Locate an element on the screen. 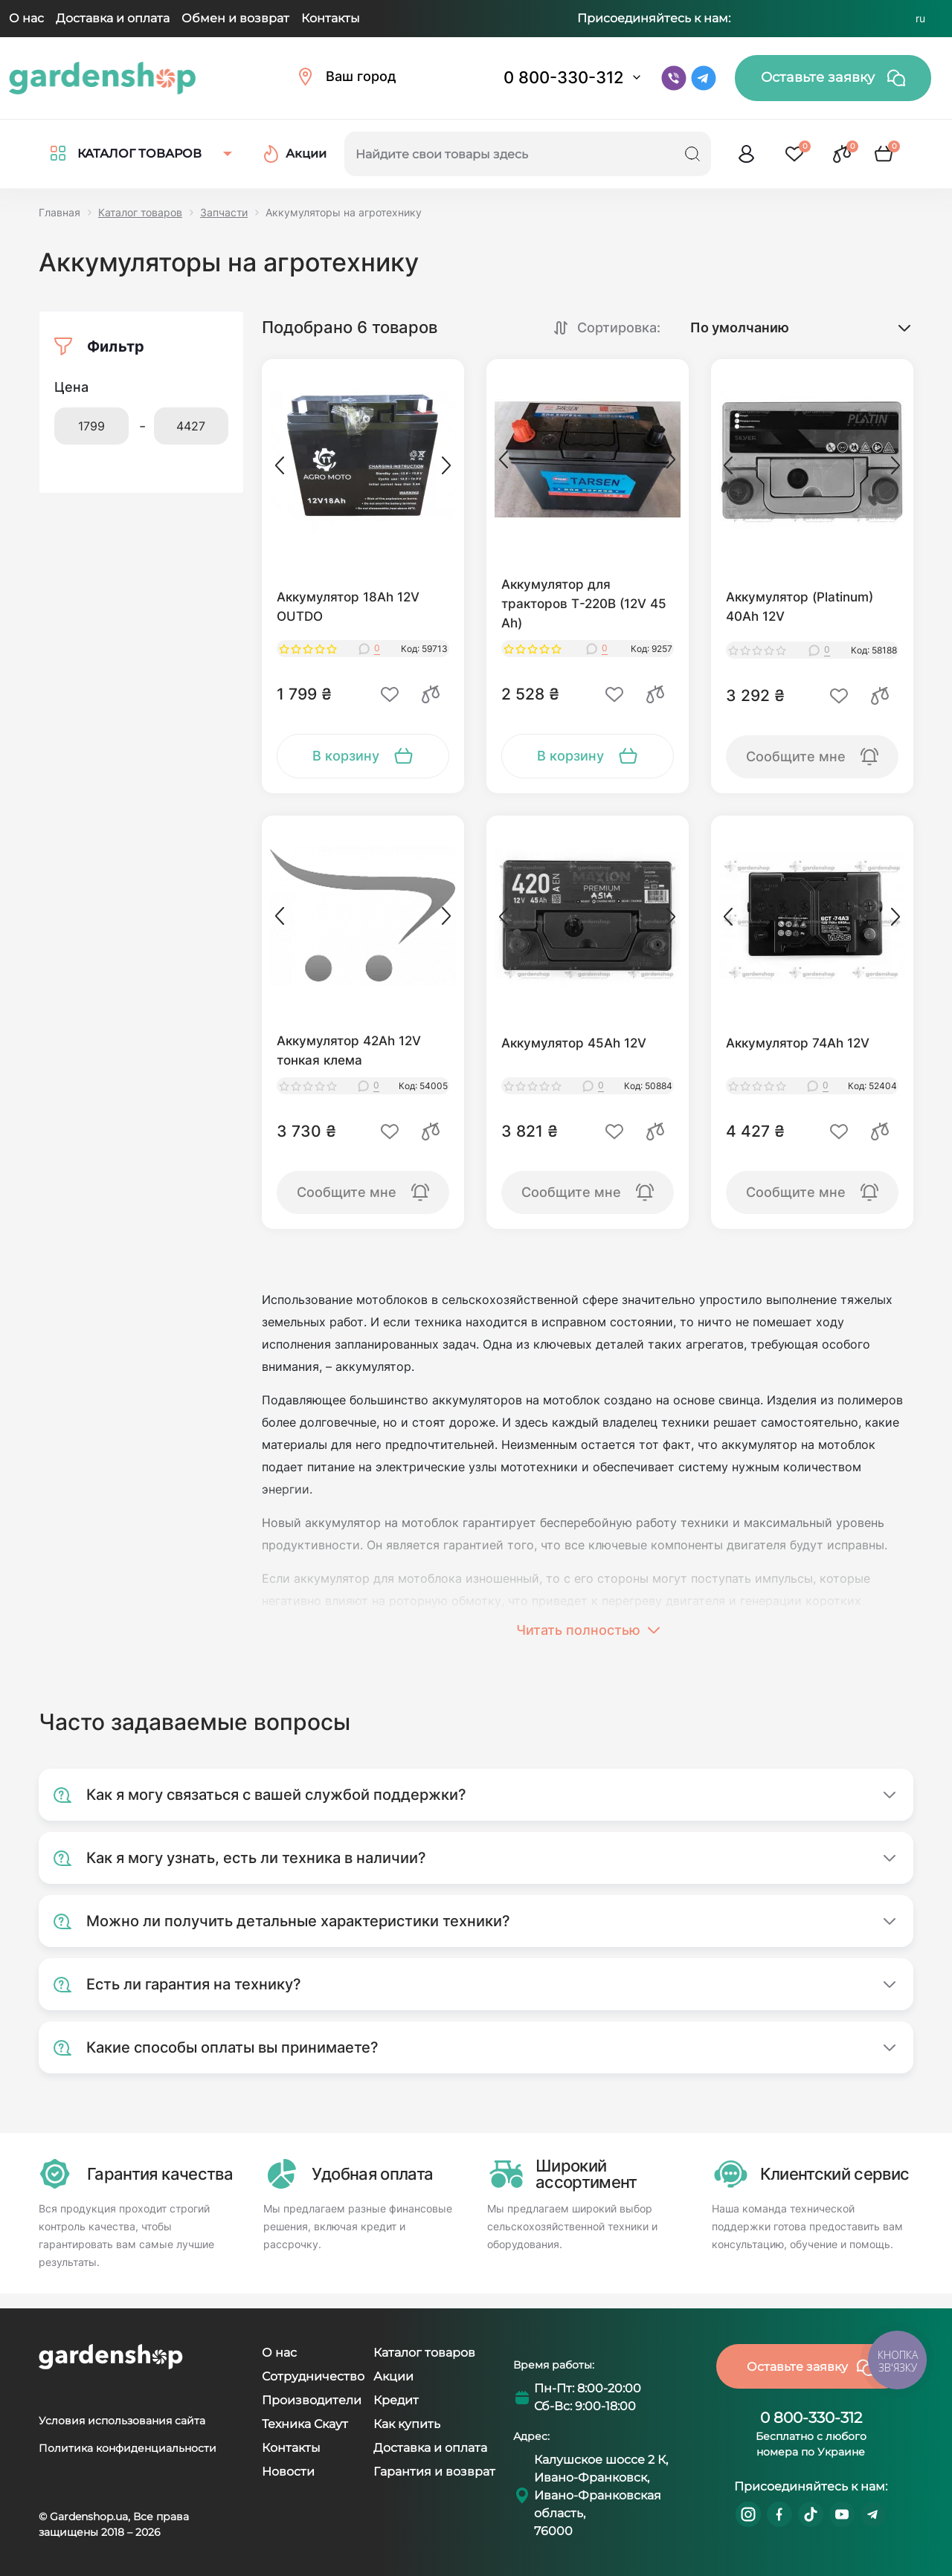  Доставка и оплата is located at coordinates (113, 18).